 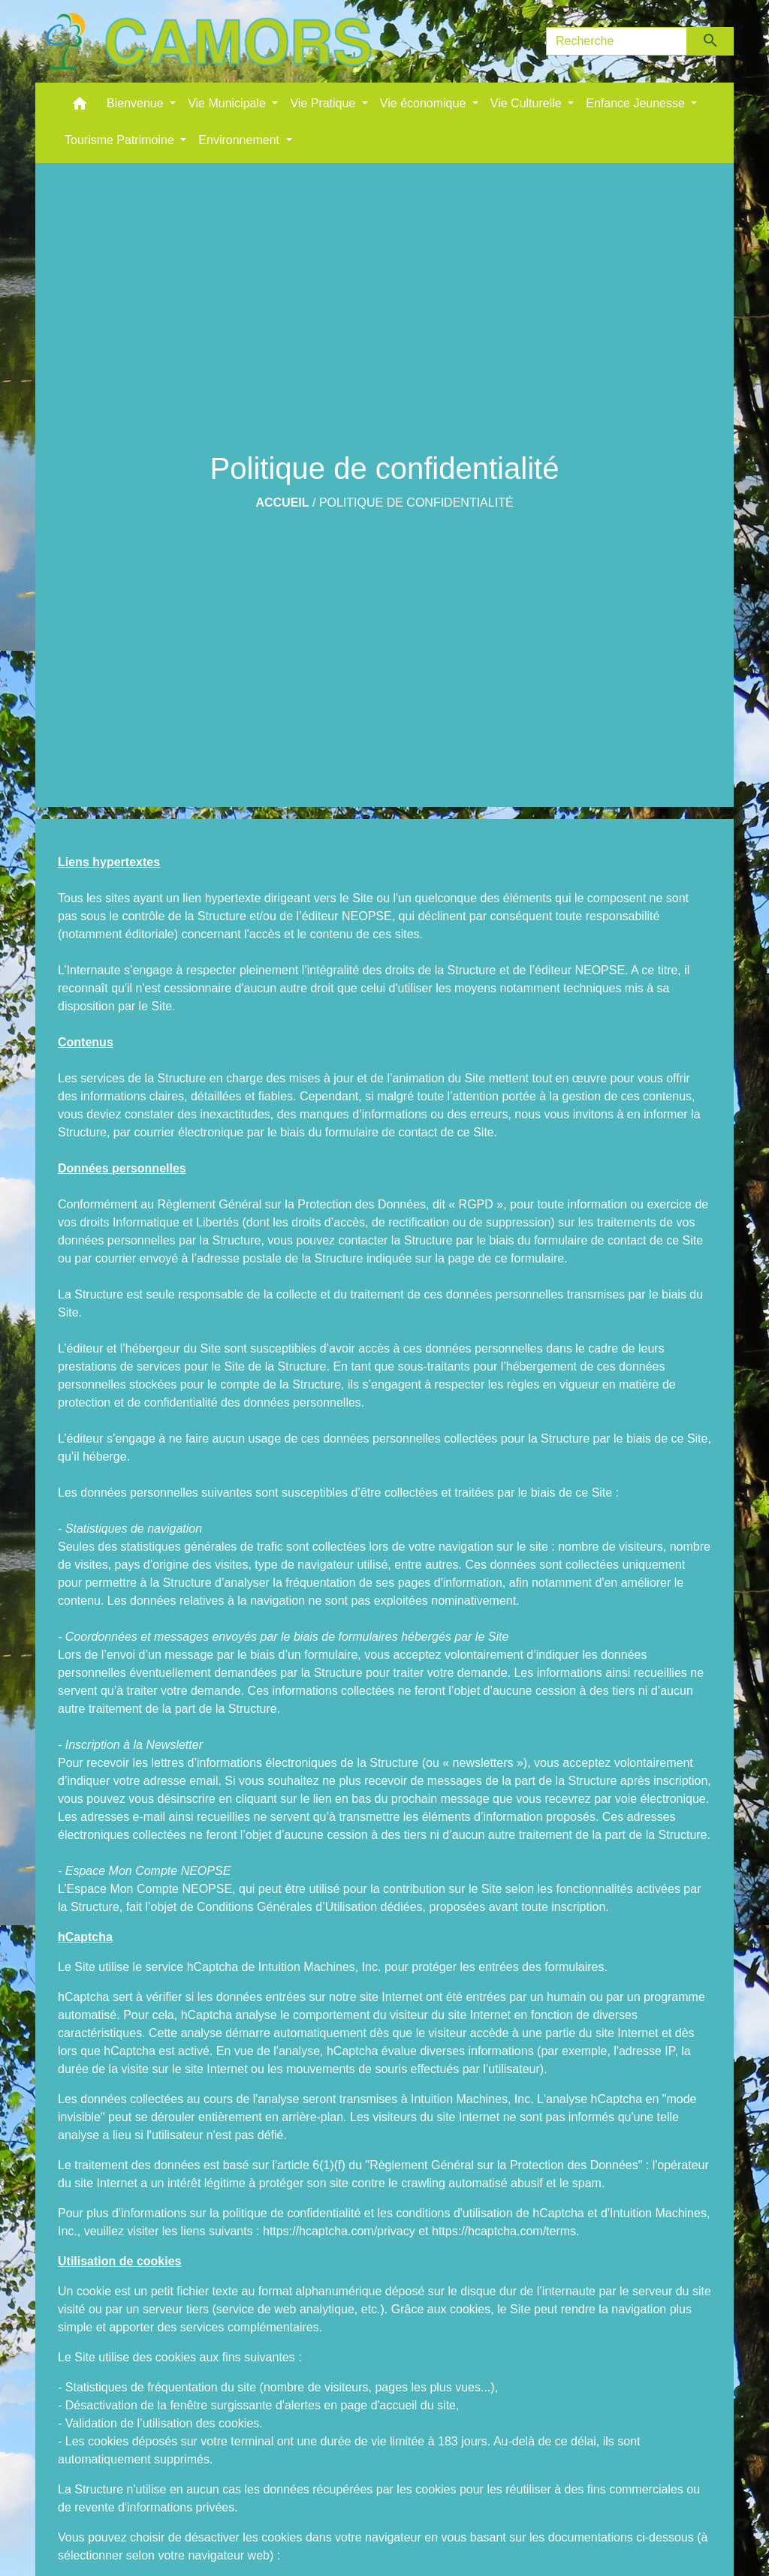 I want to click on https://hcaptcha.com/terms, so click(x=504, y=2231).